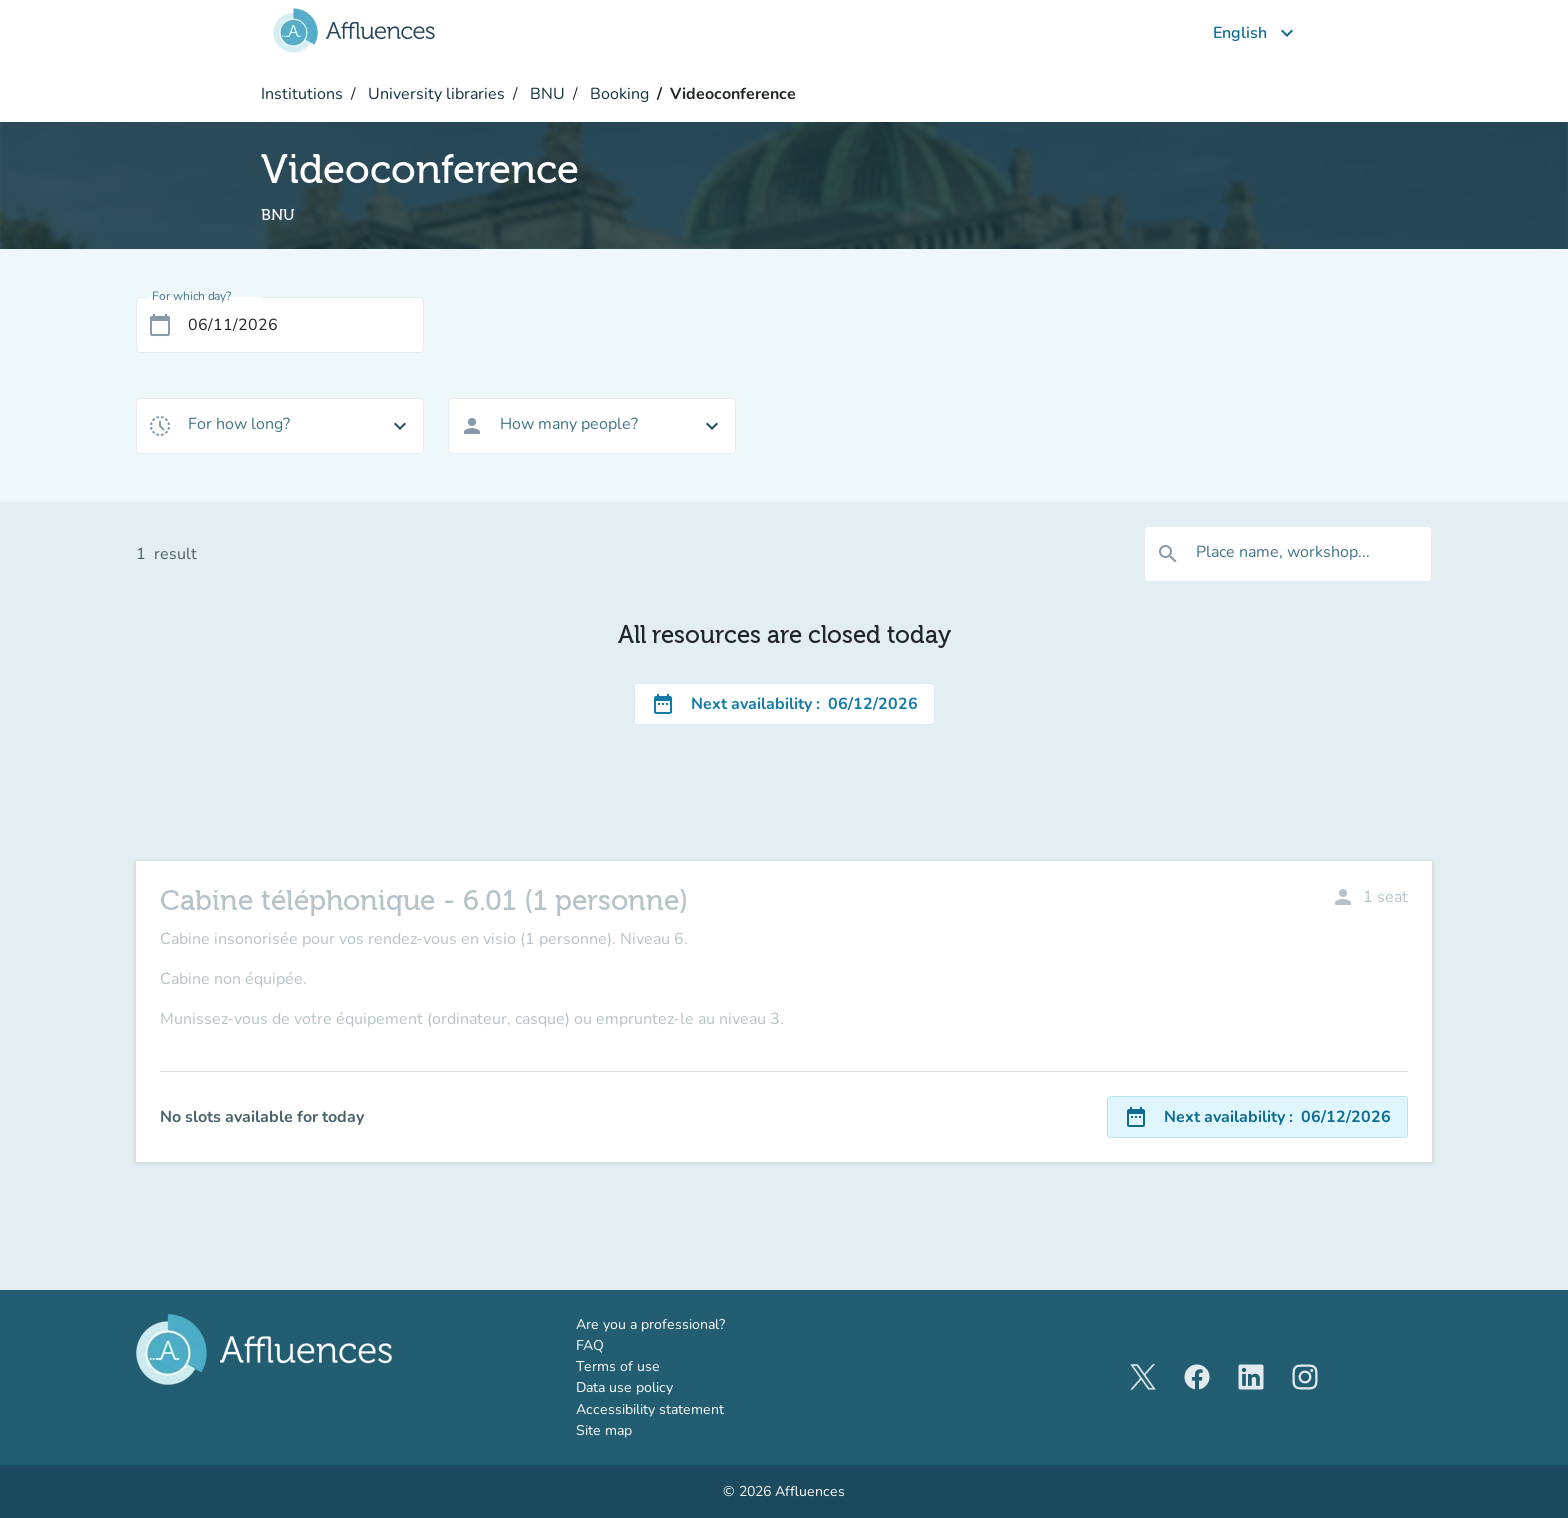 The image size is (1568, 1518). Describe the element at coordinates (604, 1430) in the screenshot. I see `Site map` at that location.